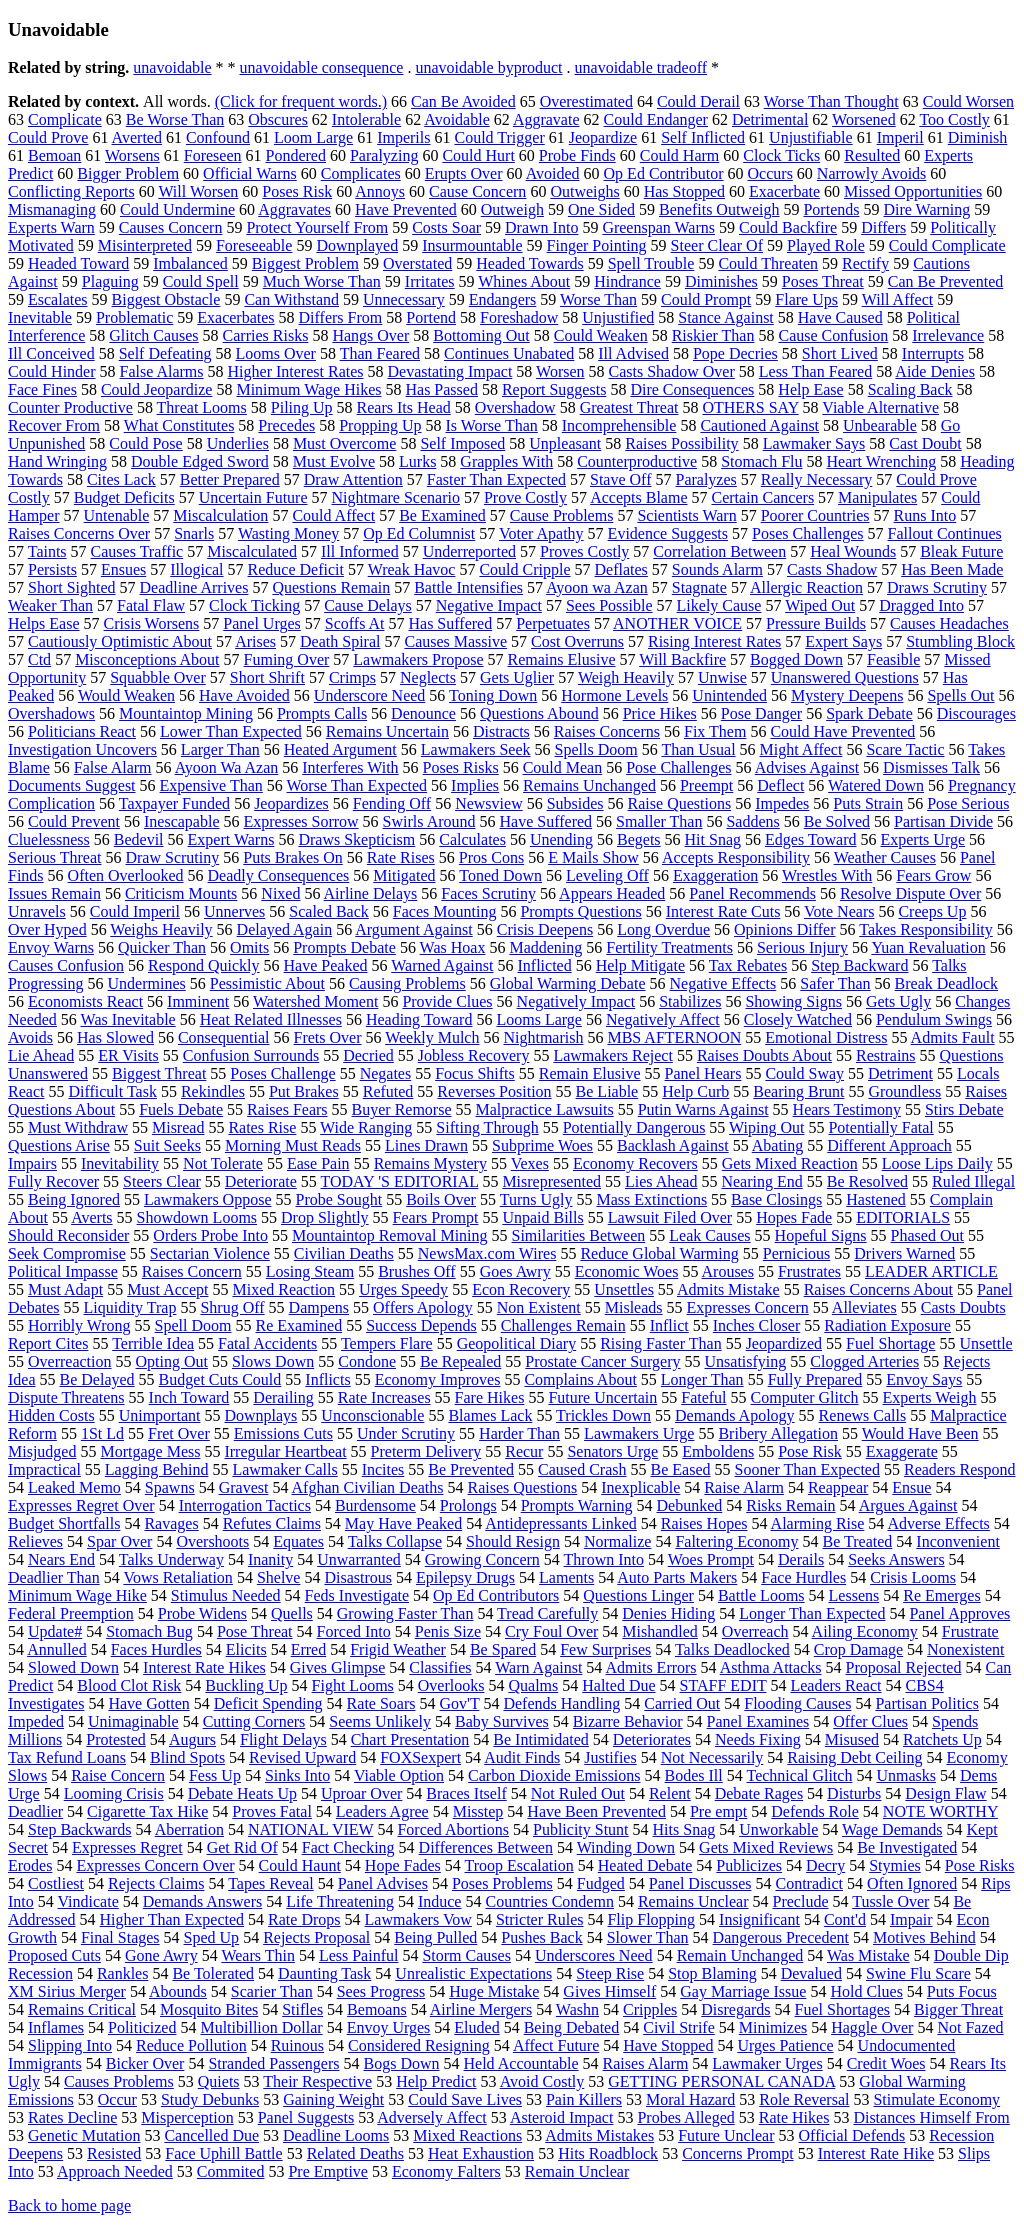  What do you see at coordinates (147, 1811) in the screenshot?
I see `Cigarette Tax Hike` at bounding box center [147, 1811].